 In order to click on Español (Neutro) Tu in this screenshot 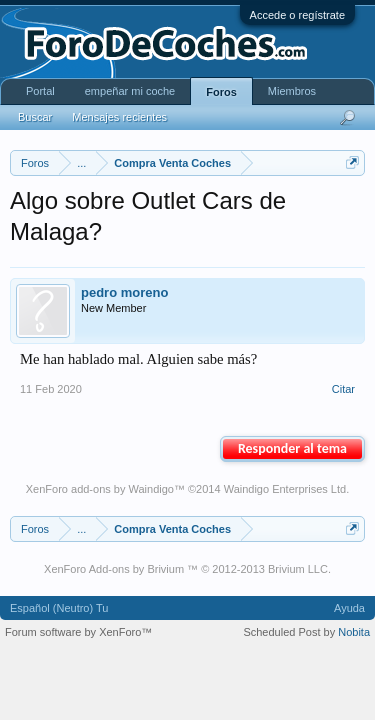, I will do `click(59, 608)`.